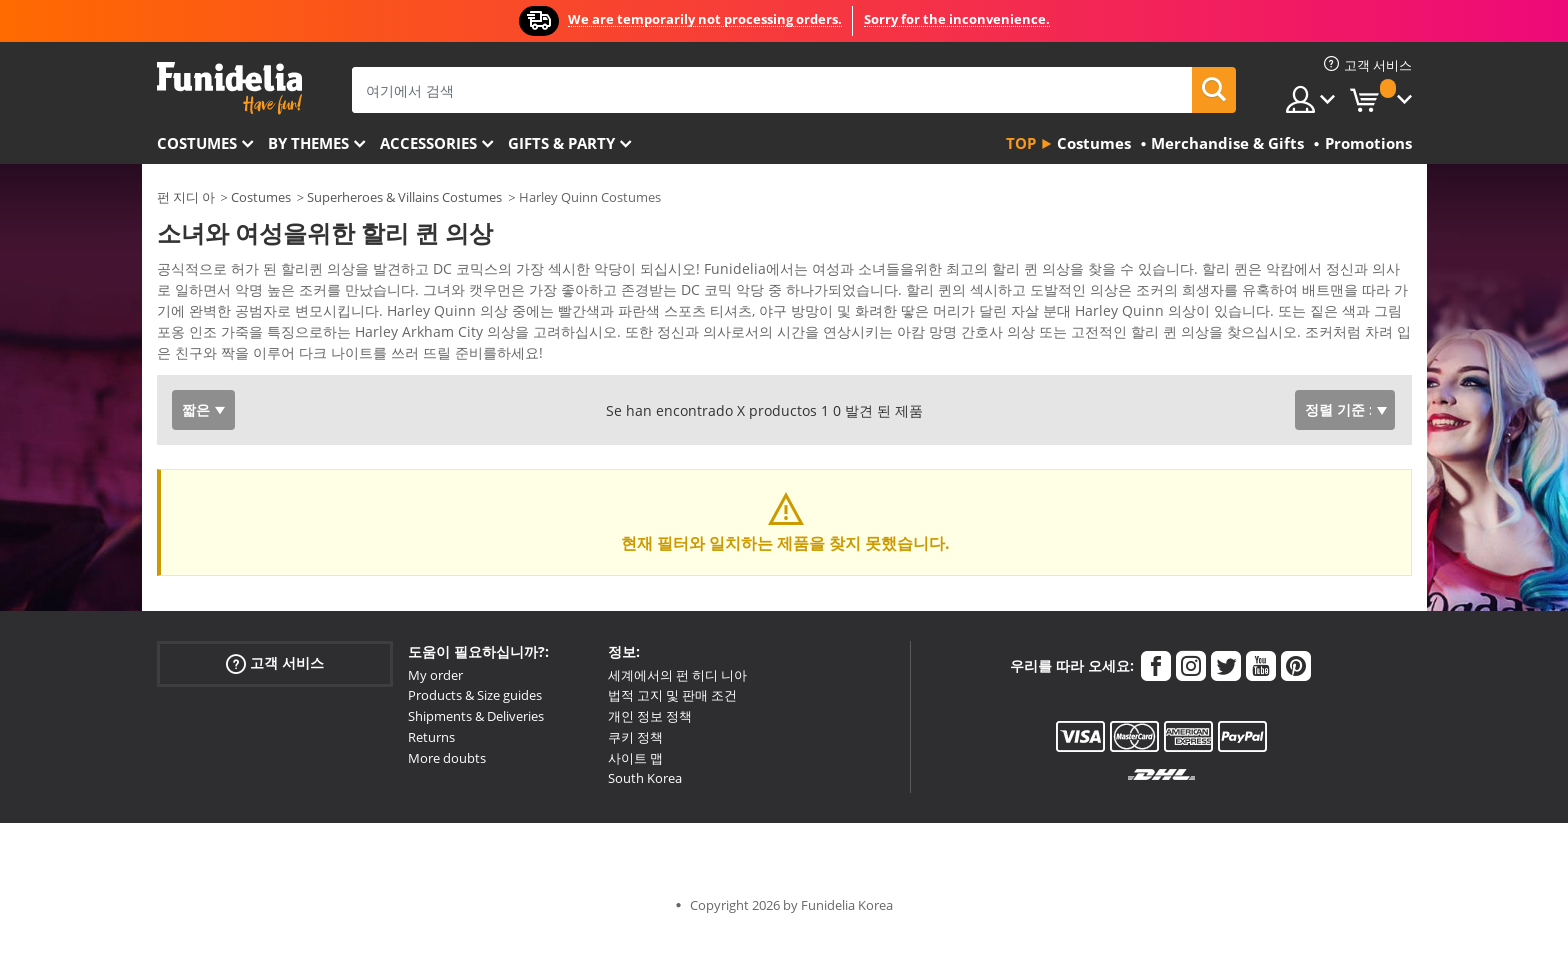 This screenshot has height=963, width=1568. What do you see at coordinates (404, 197) in the screenshot?
I see `Superheroes & Villains Costumes` at bounding box center [404, 197].